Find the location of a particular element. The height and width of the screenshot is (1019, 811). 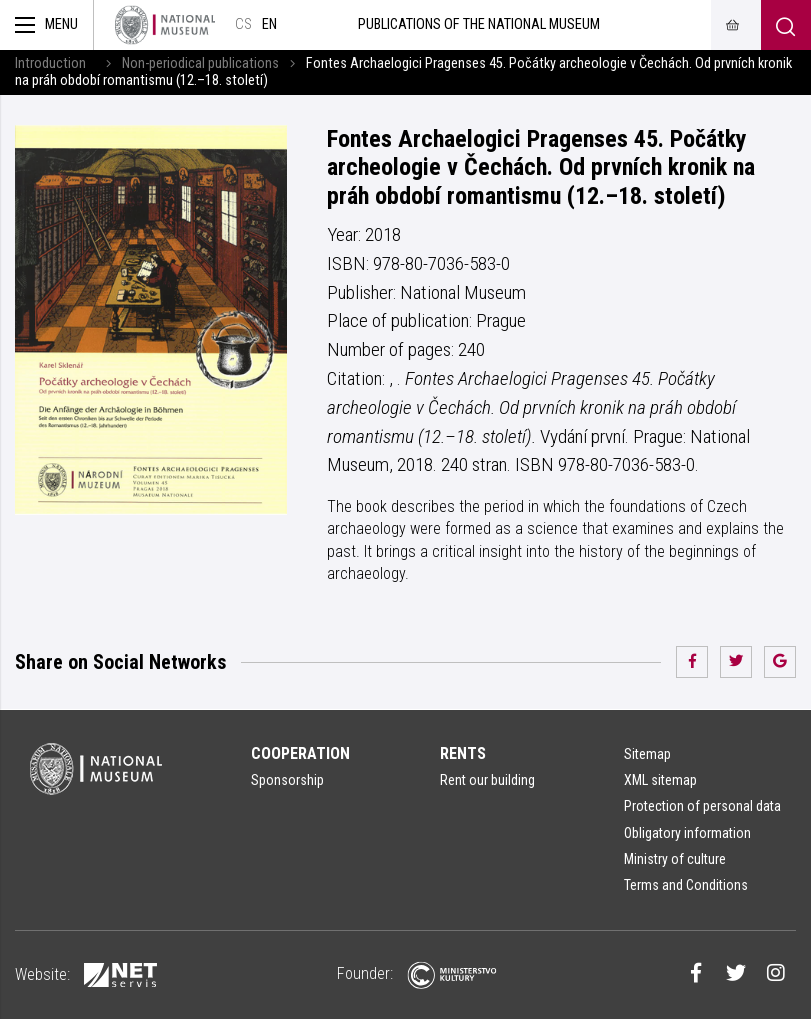

Rents is located at coordinates (463, 753).